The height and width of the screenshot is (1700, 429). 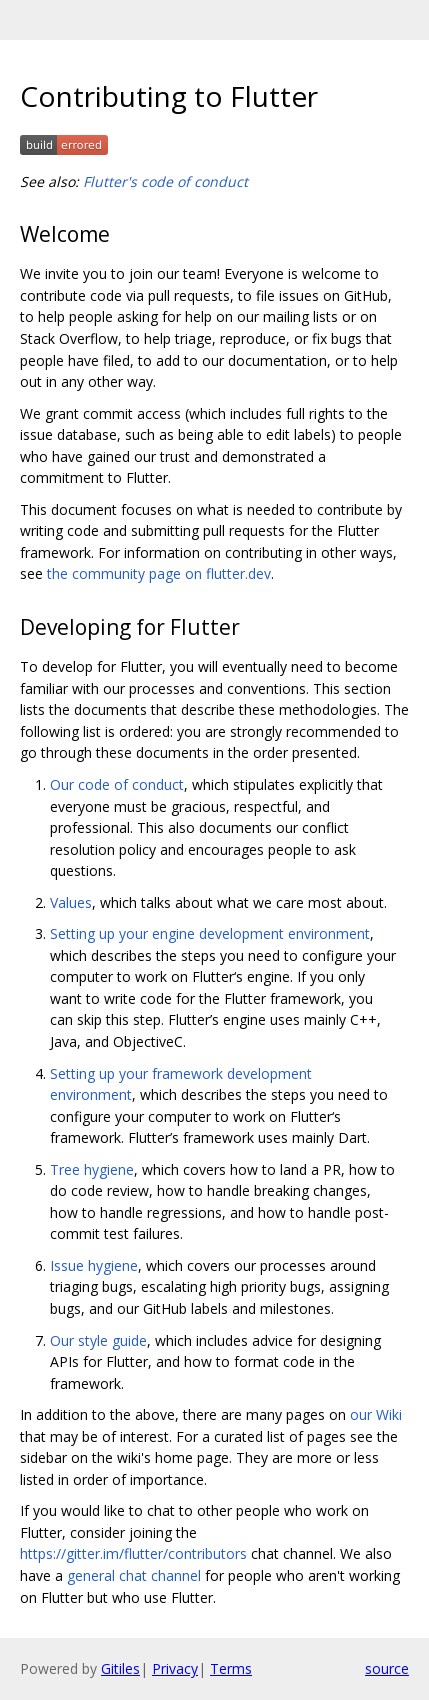 What do you see at coordinates (98, 1340) in the screenshot?
I see `Our style guide` at bounding box center [98, 1340].